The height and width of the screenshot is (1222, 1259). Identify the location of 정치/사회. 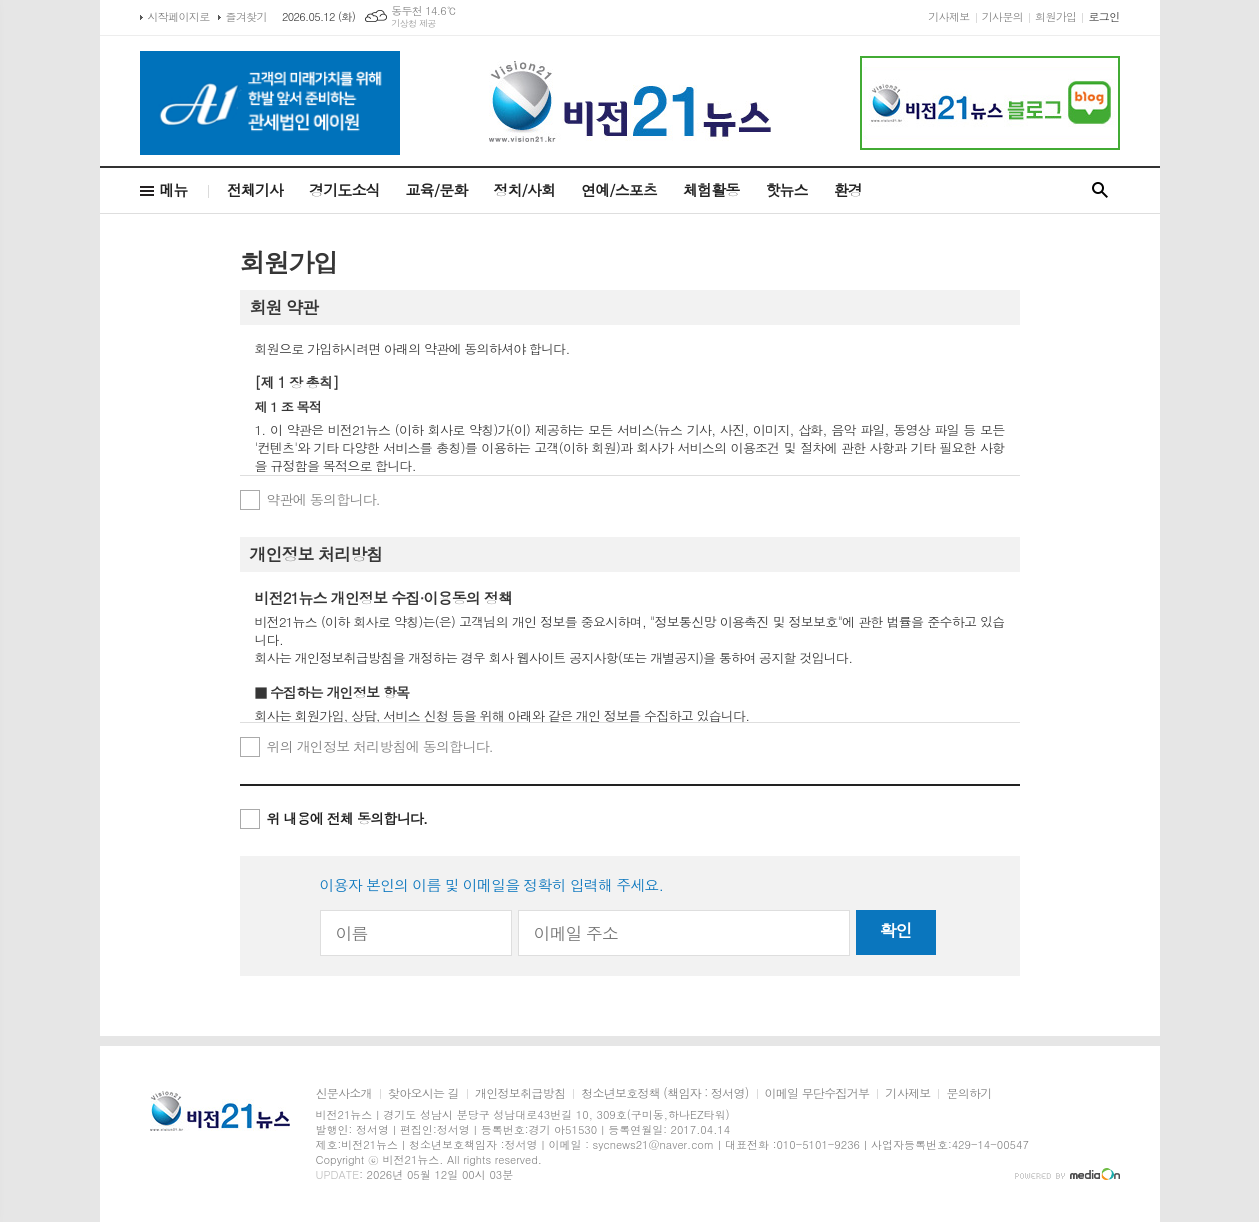
(524, 189).